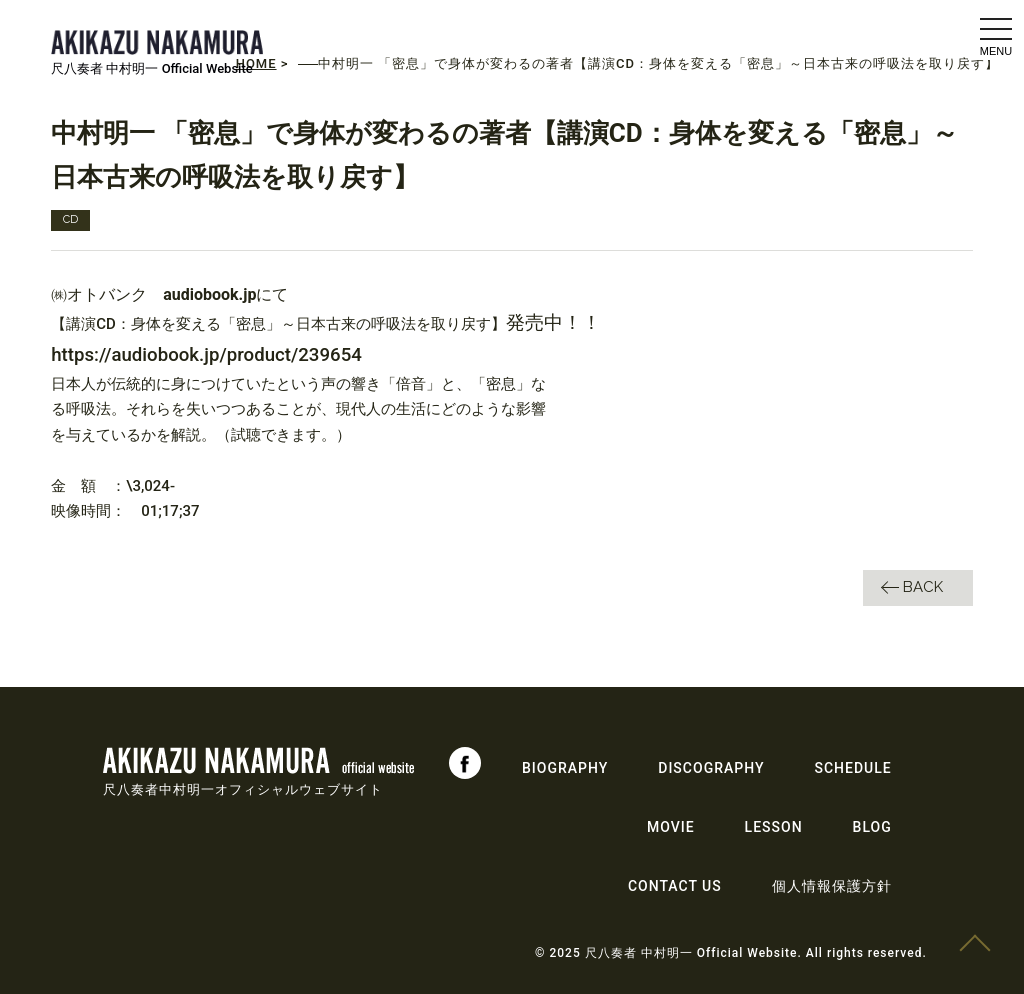 Image resolution: width=1024 pixels, height=994 pixels. What do you see at coordinates (774, 827) in the screenshot?
I see `LESSON` at bounding box center [774, 827].